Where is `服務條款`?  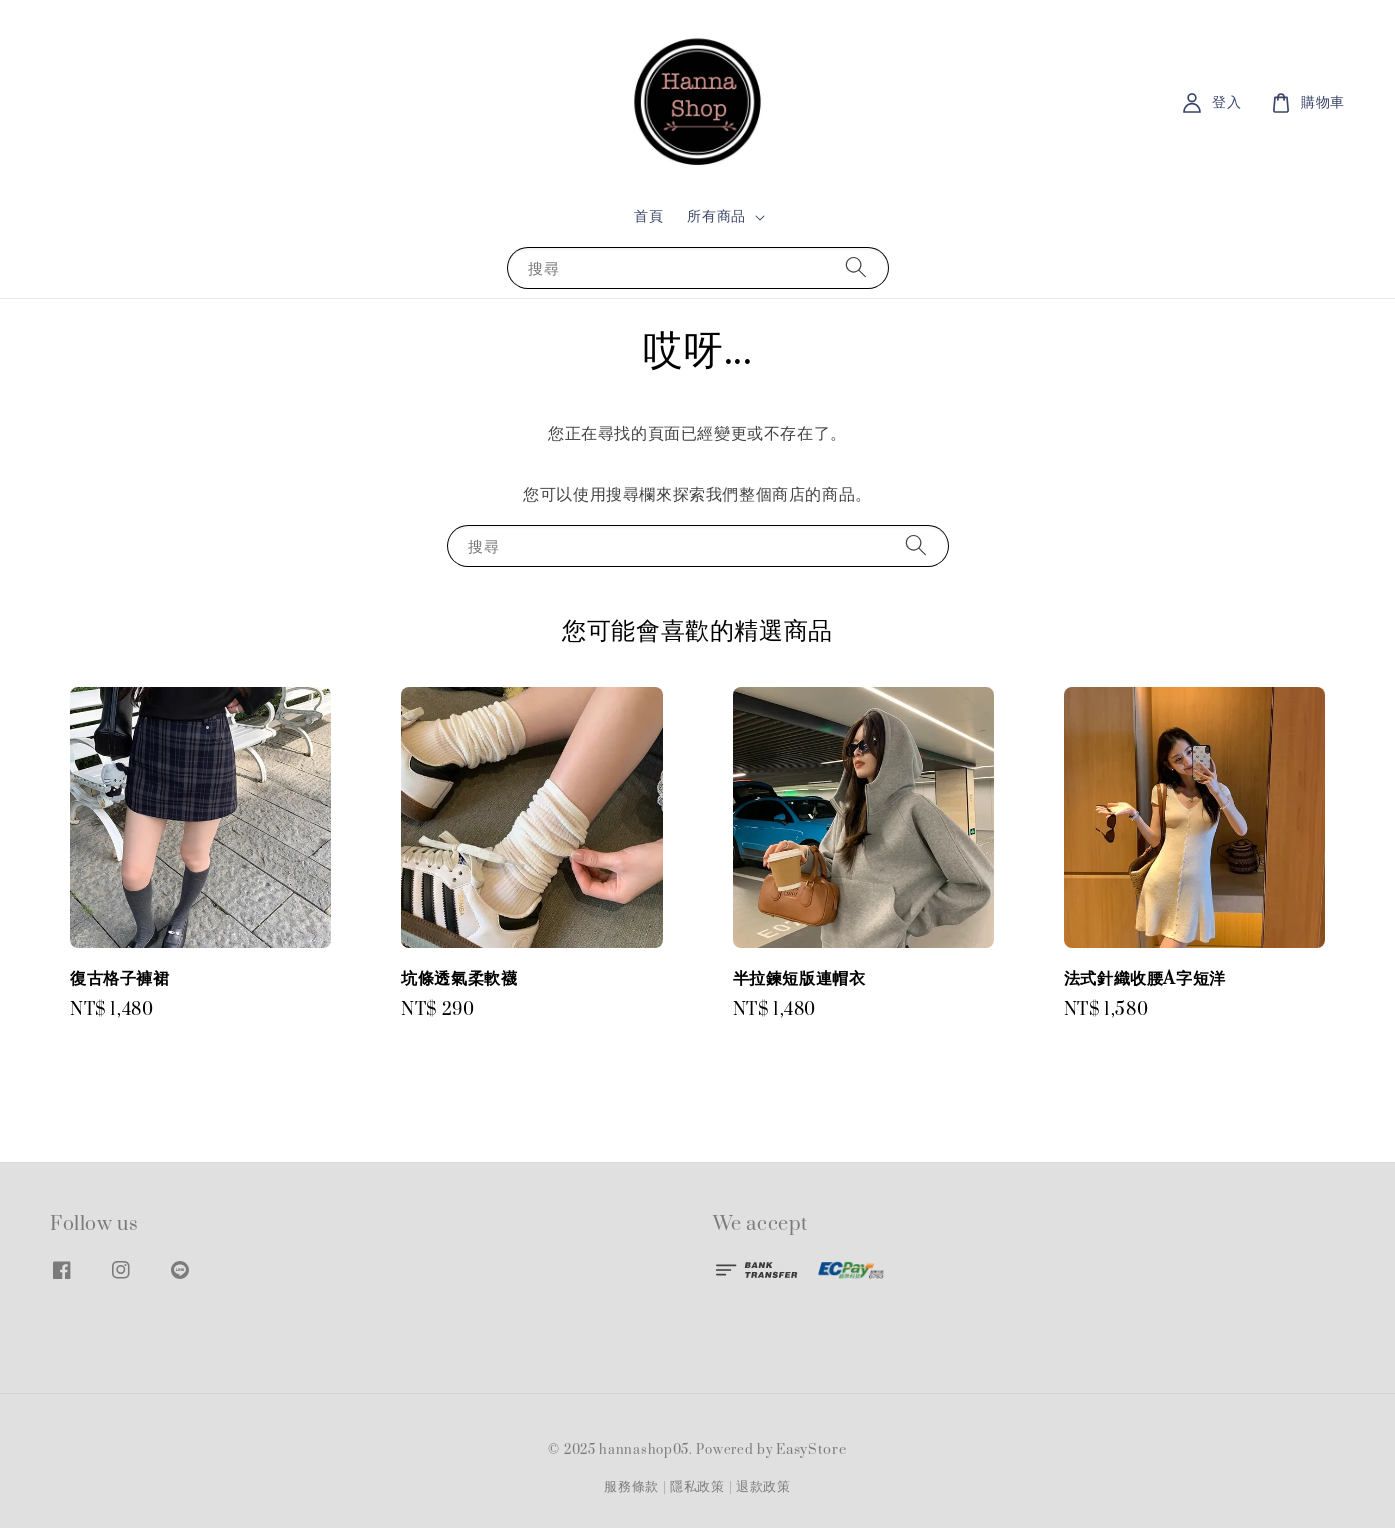 服務條款 is located at coordinates (631, 1487).